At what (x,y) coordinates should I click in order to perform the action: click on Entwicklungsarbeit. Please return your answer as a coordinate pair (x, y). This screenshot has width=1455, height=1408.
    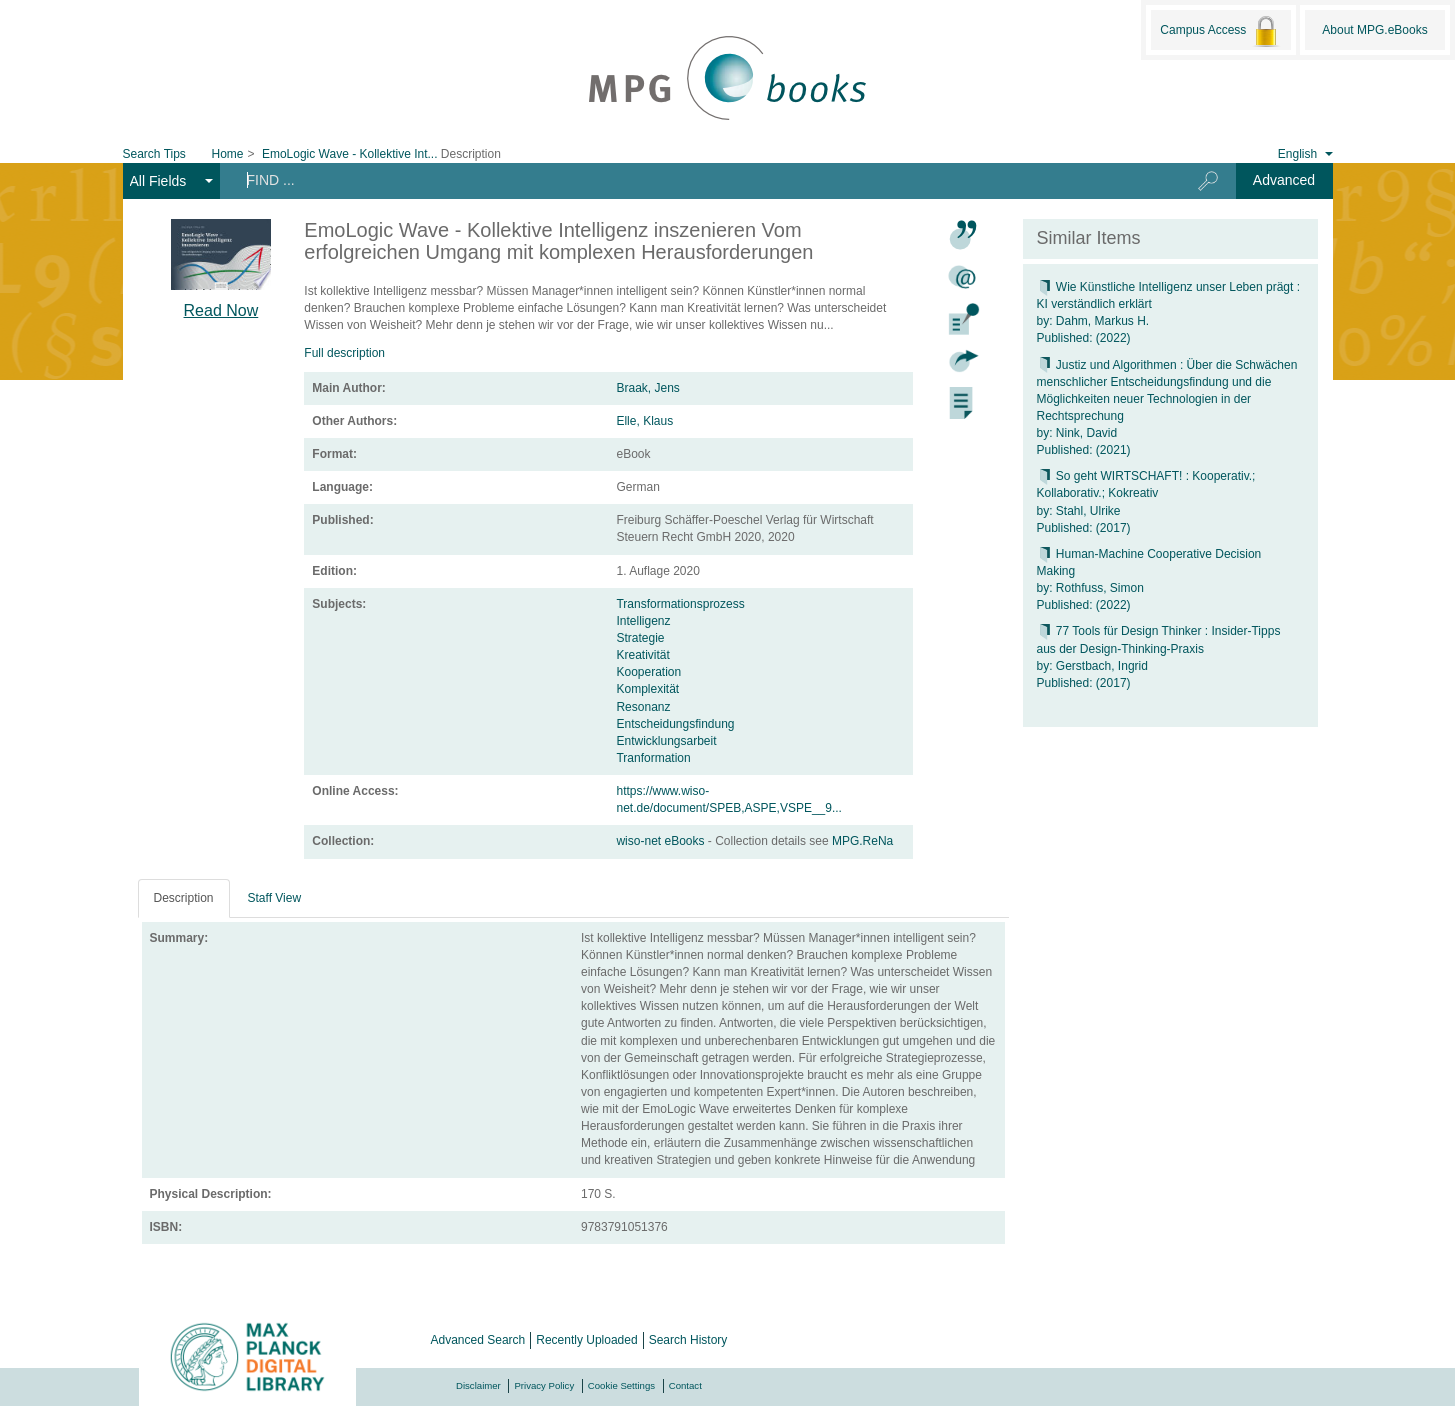
    Looking at the image, I should click on (666, 741).